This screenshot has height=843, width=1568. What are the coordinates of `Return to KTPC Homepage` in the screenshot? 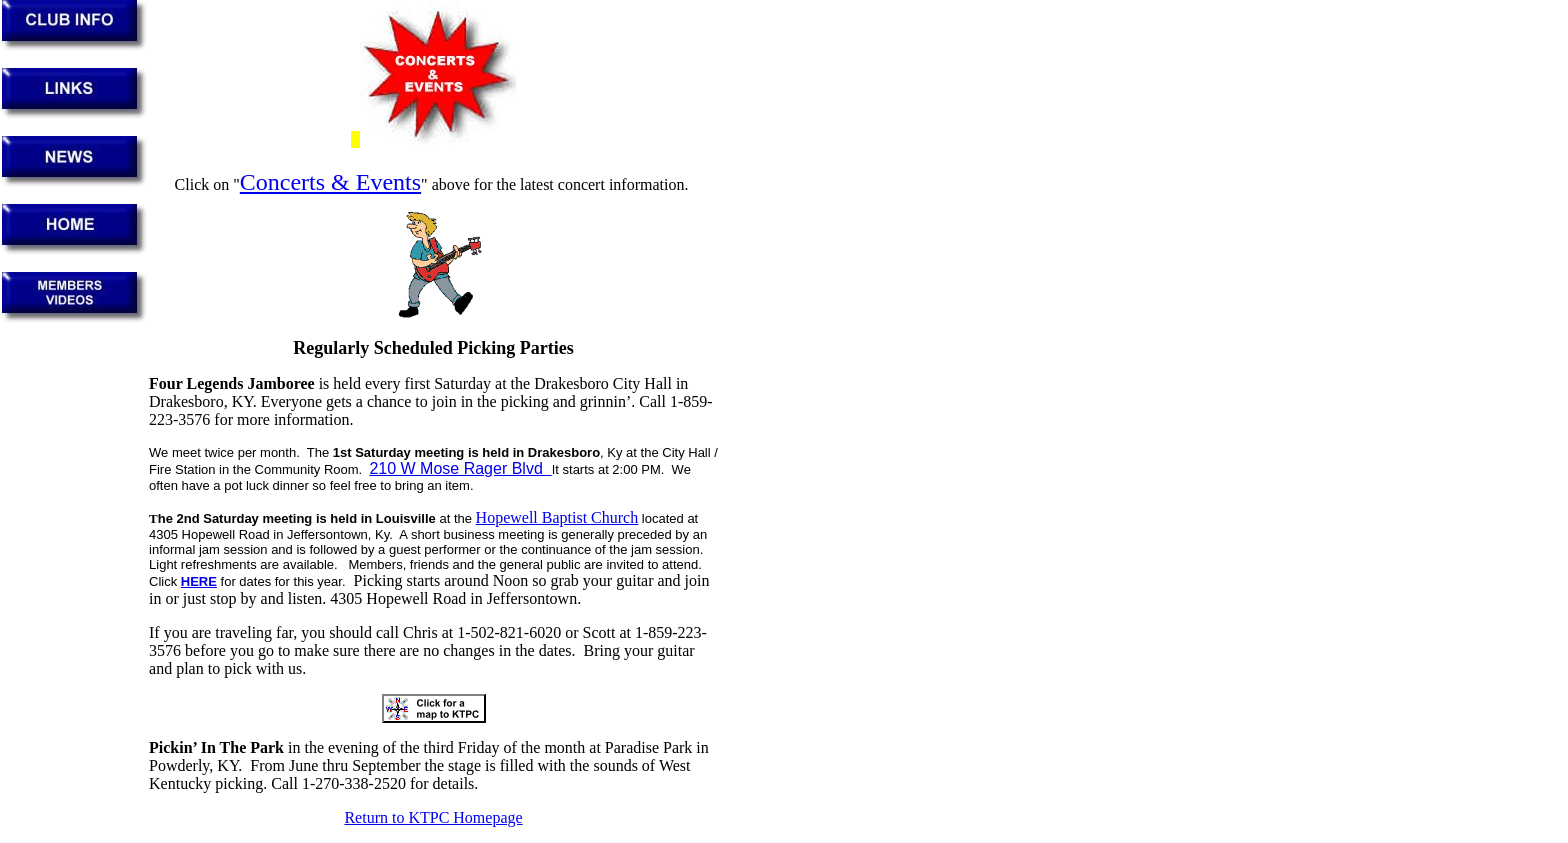 It's located at (433, 817).